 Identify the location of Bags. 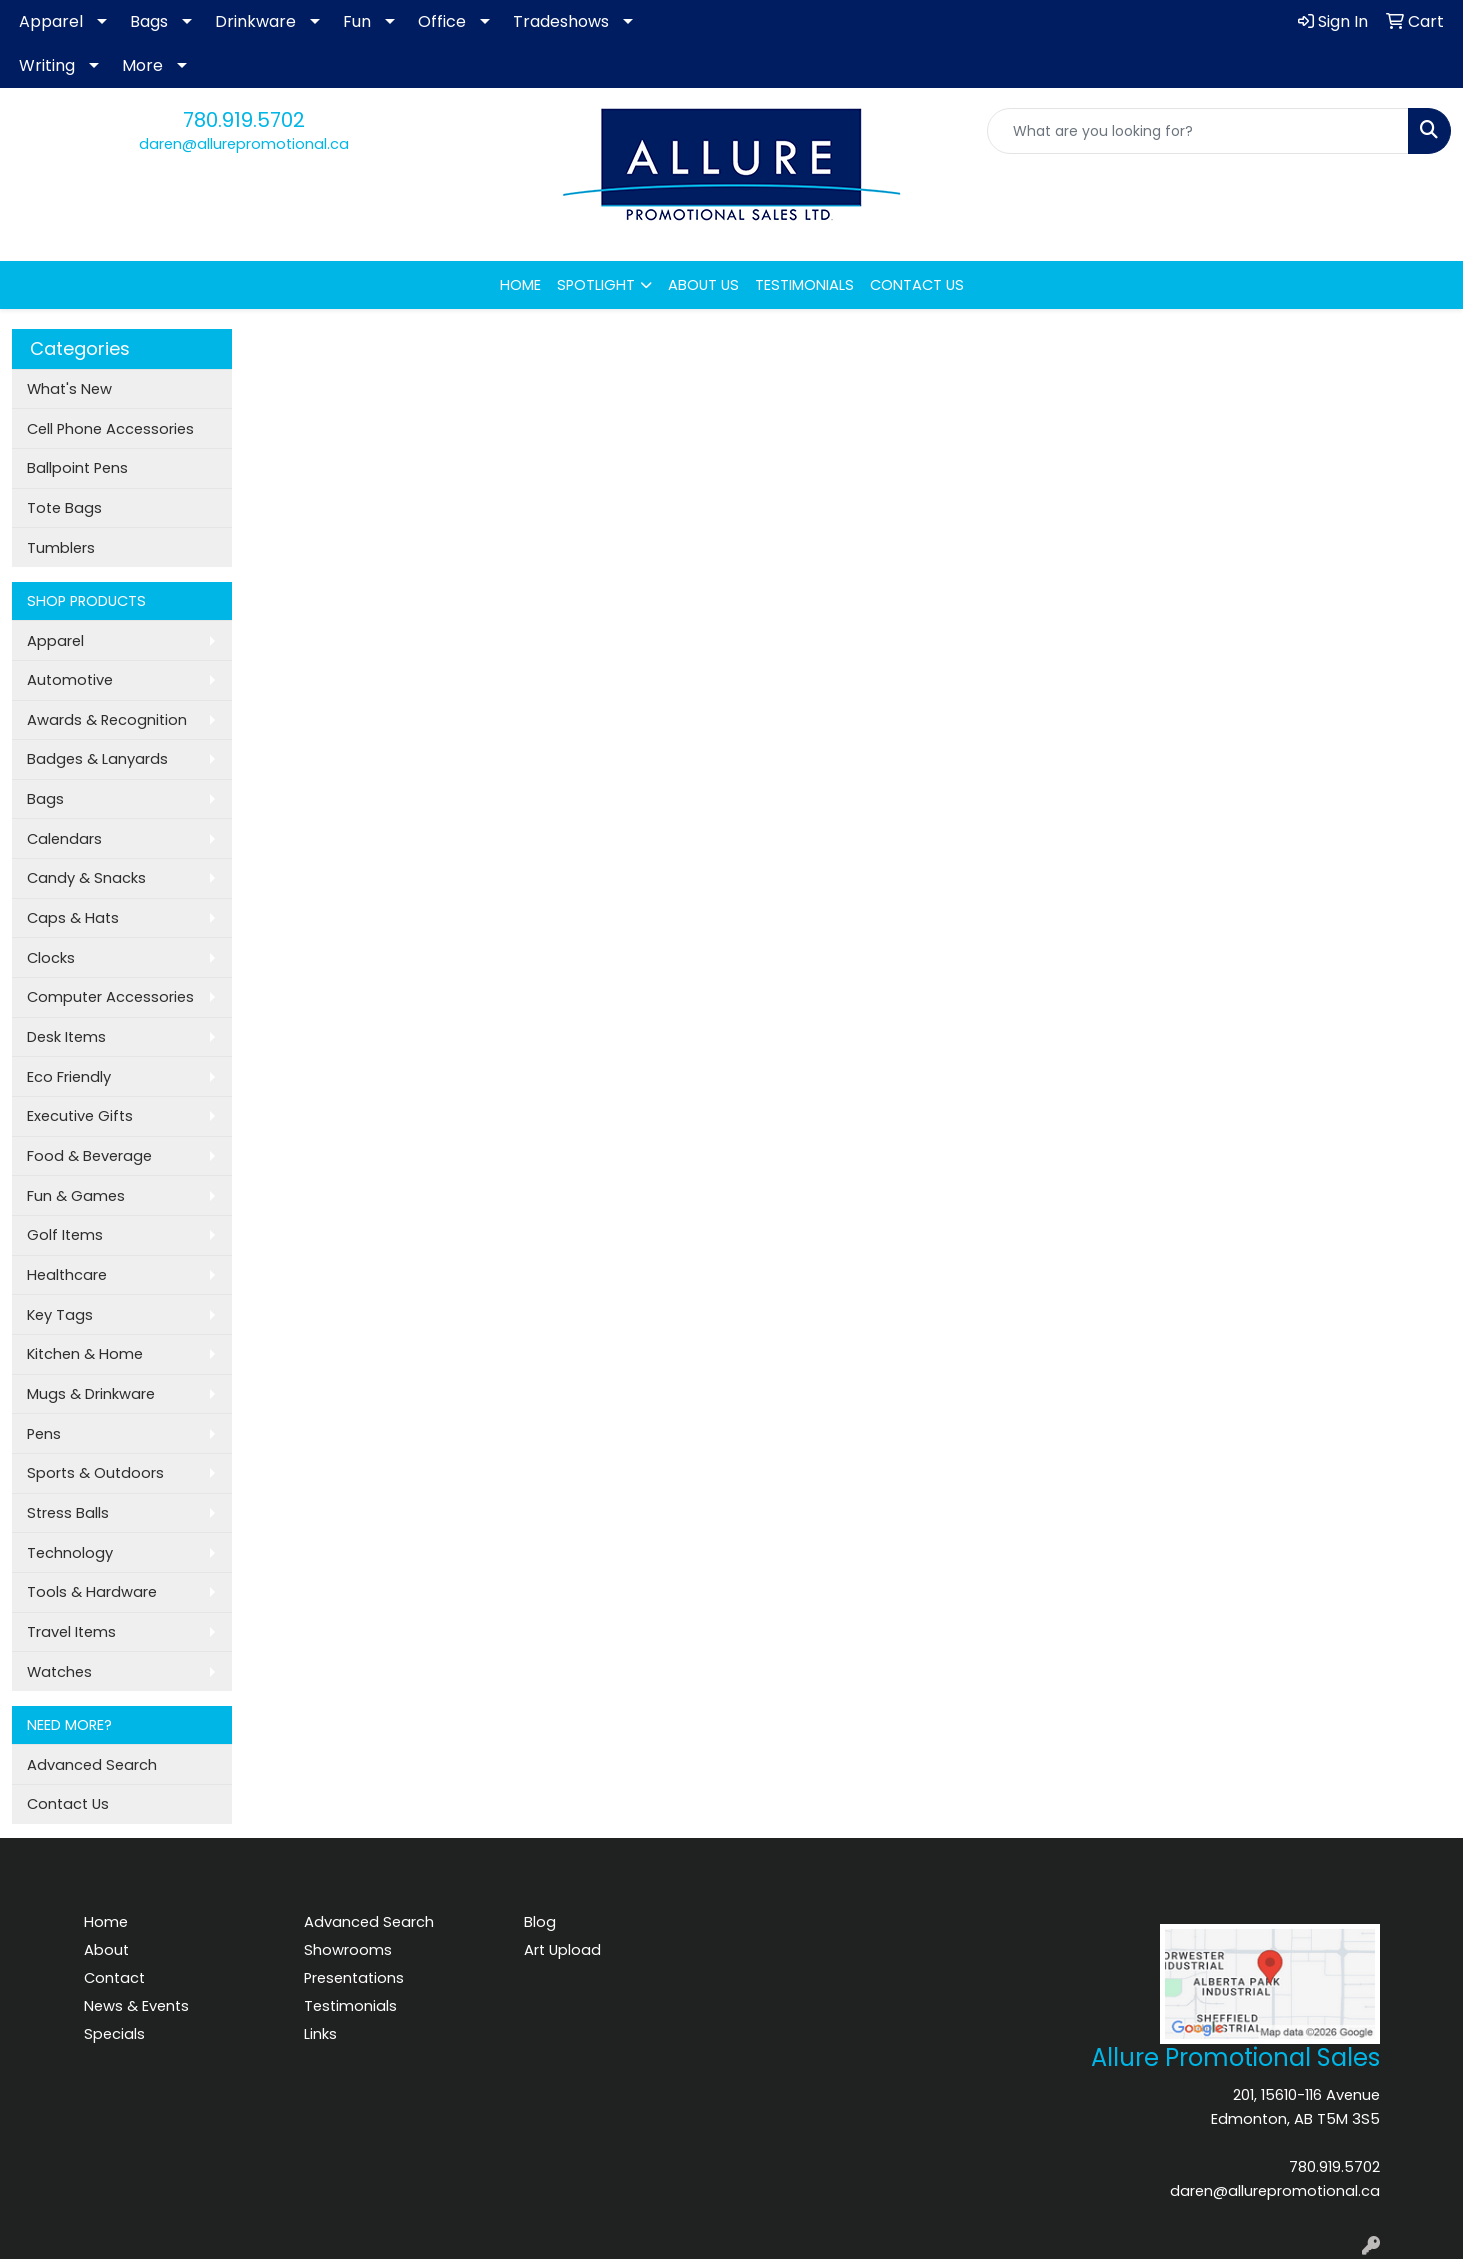
(149, 21).